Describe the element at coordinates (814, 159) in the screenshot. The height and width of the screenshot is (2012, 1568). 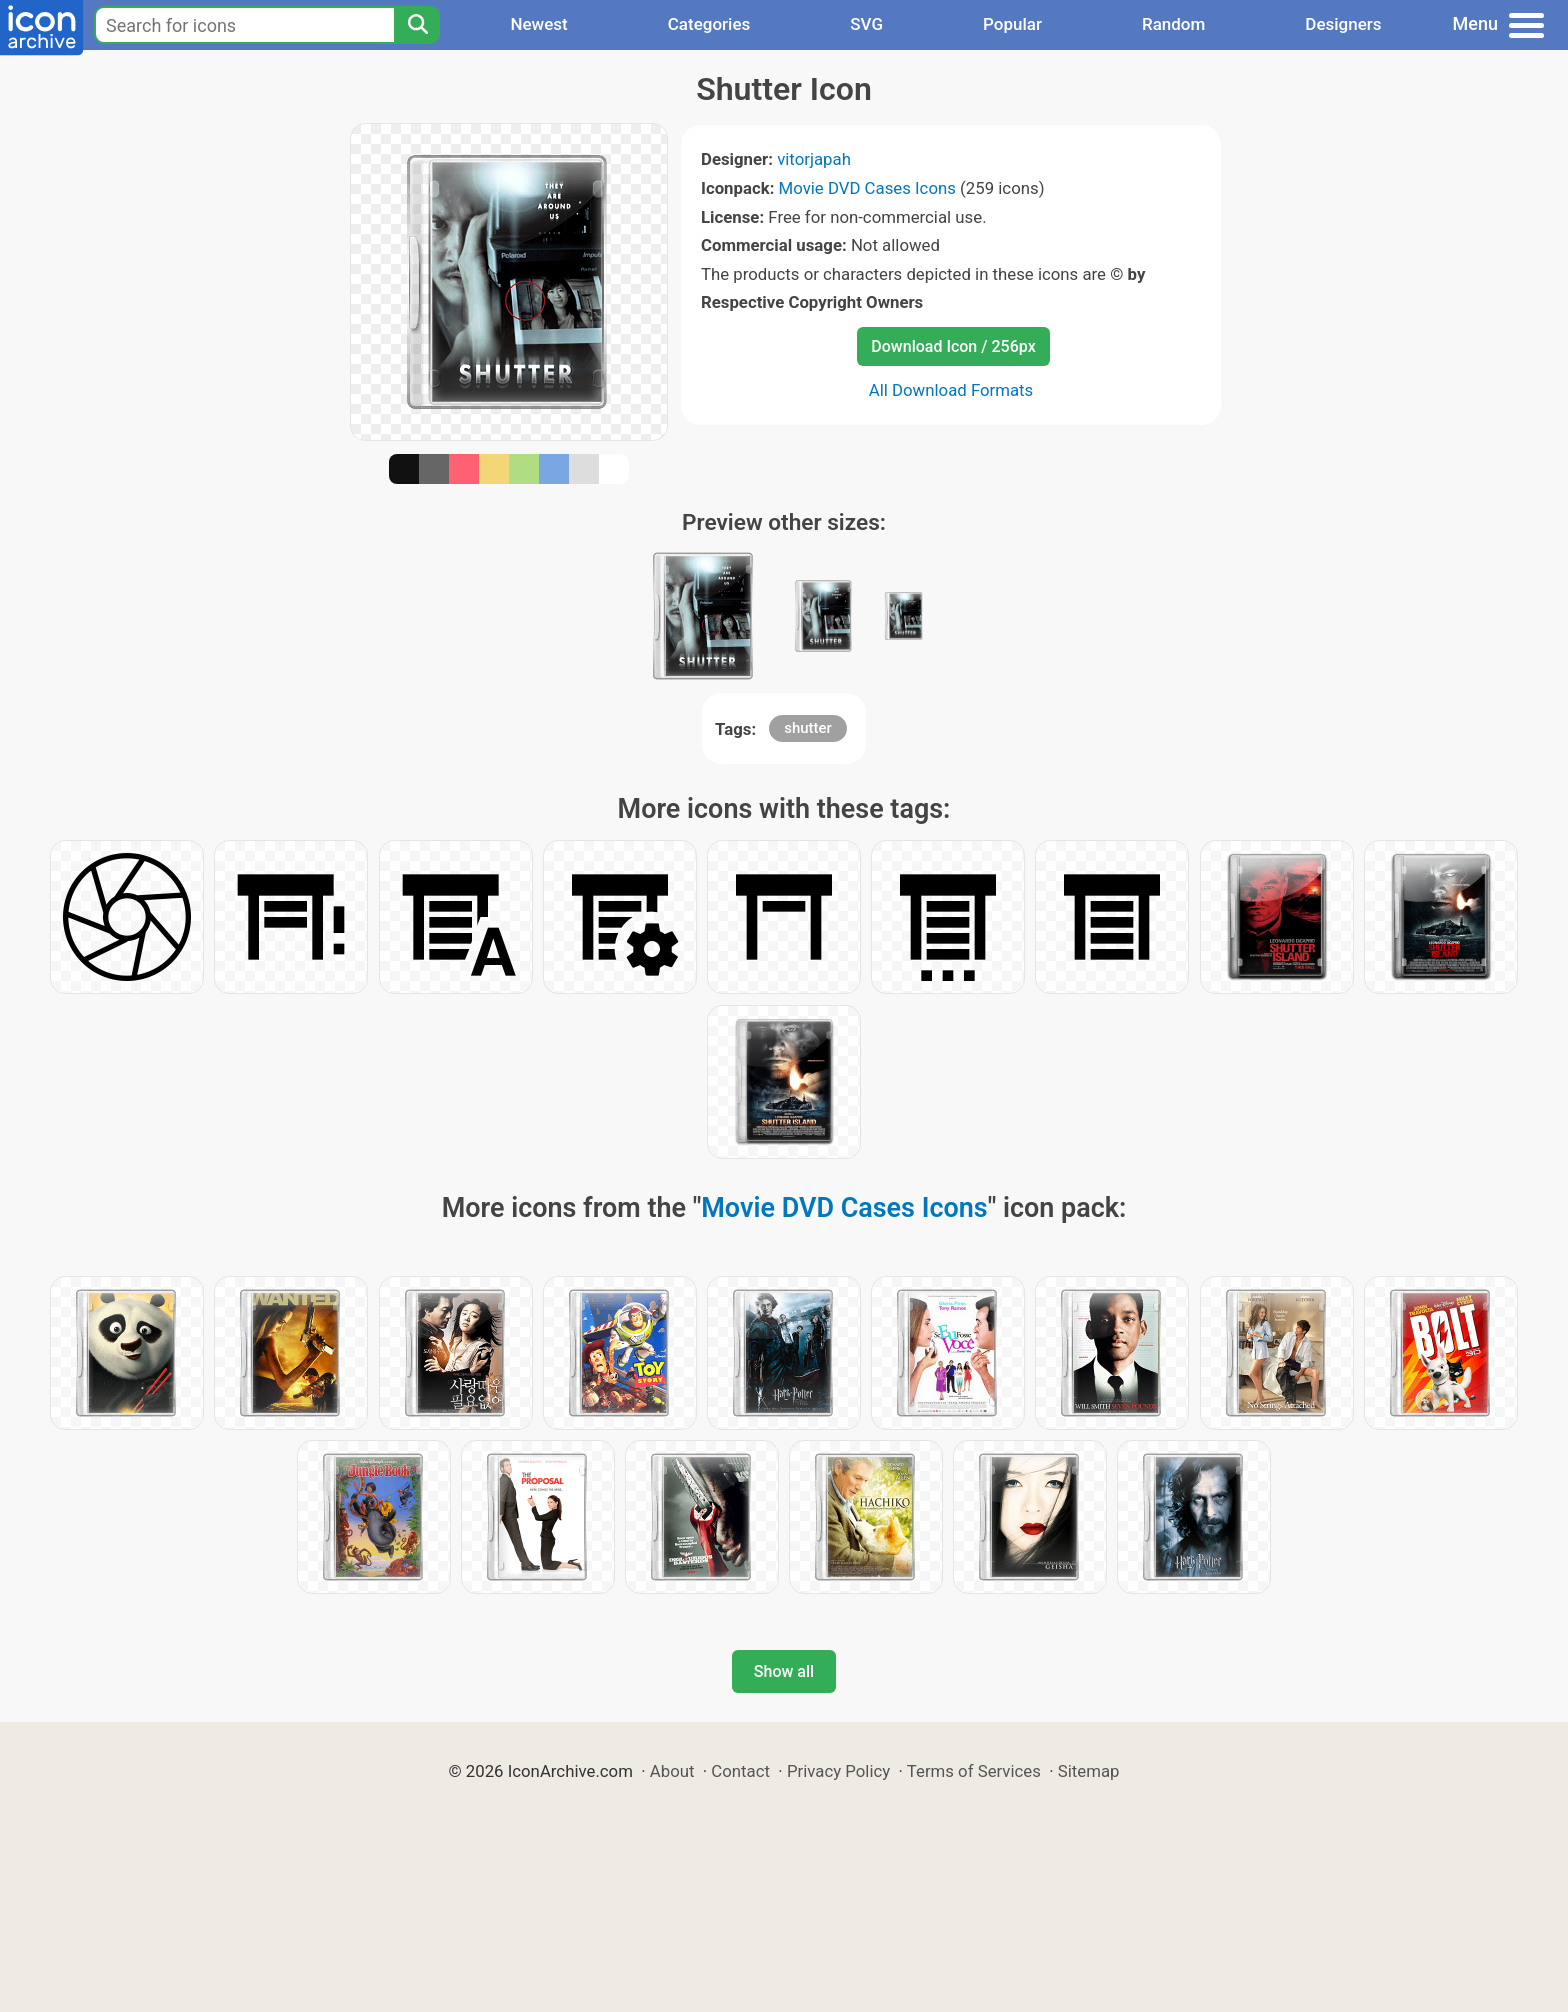
I see `vitorjapah` at that location.